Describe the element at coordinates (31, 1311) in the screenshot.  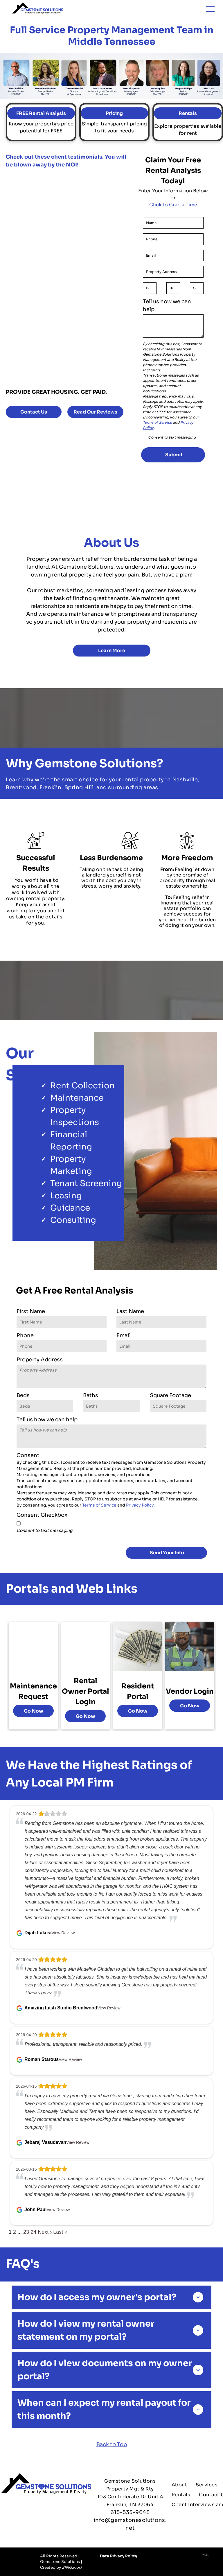
I see `First Name` at that location.